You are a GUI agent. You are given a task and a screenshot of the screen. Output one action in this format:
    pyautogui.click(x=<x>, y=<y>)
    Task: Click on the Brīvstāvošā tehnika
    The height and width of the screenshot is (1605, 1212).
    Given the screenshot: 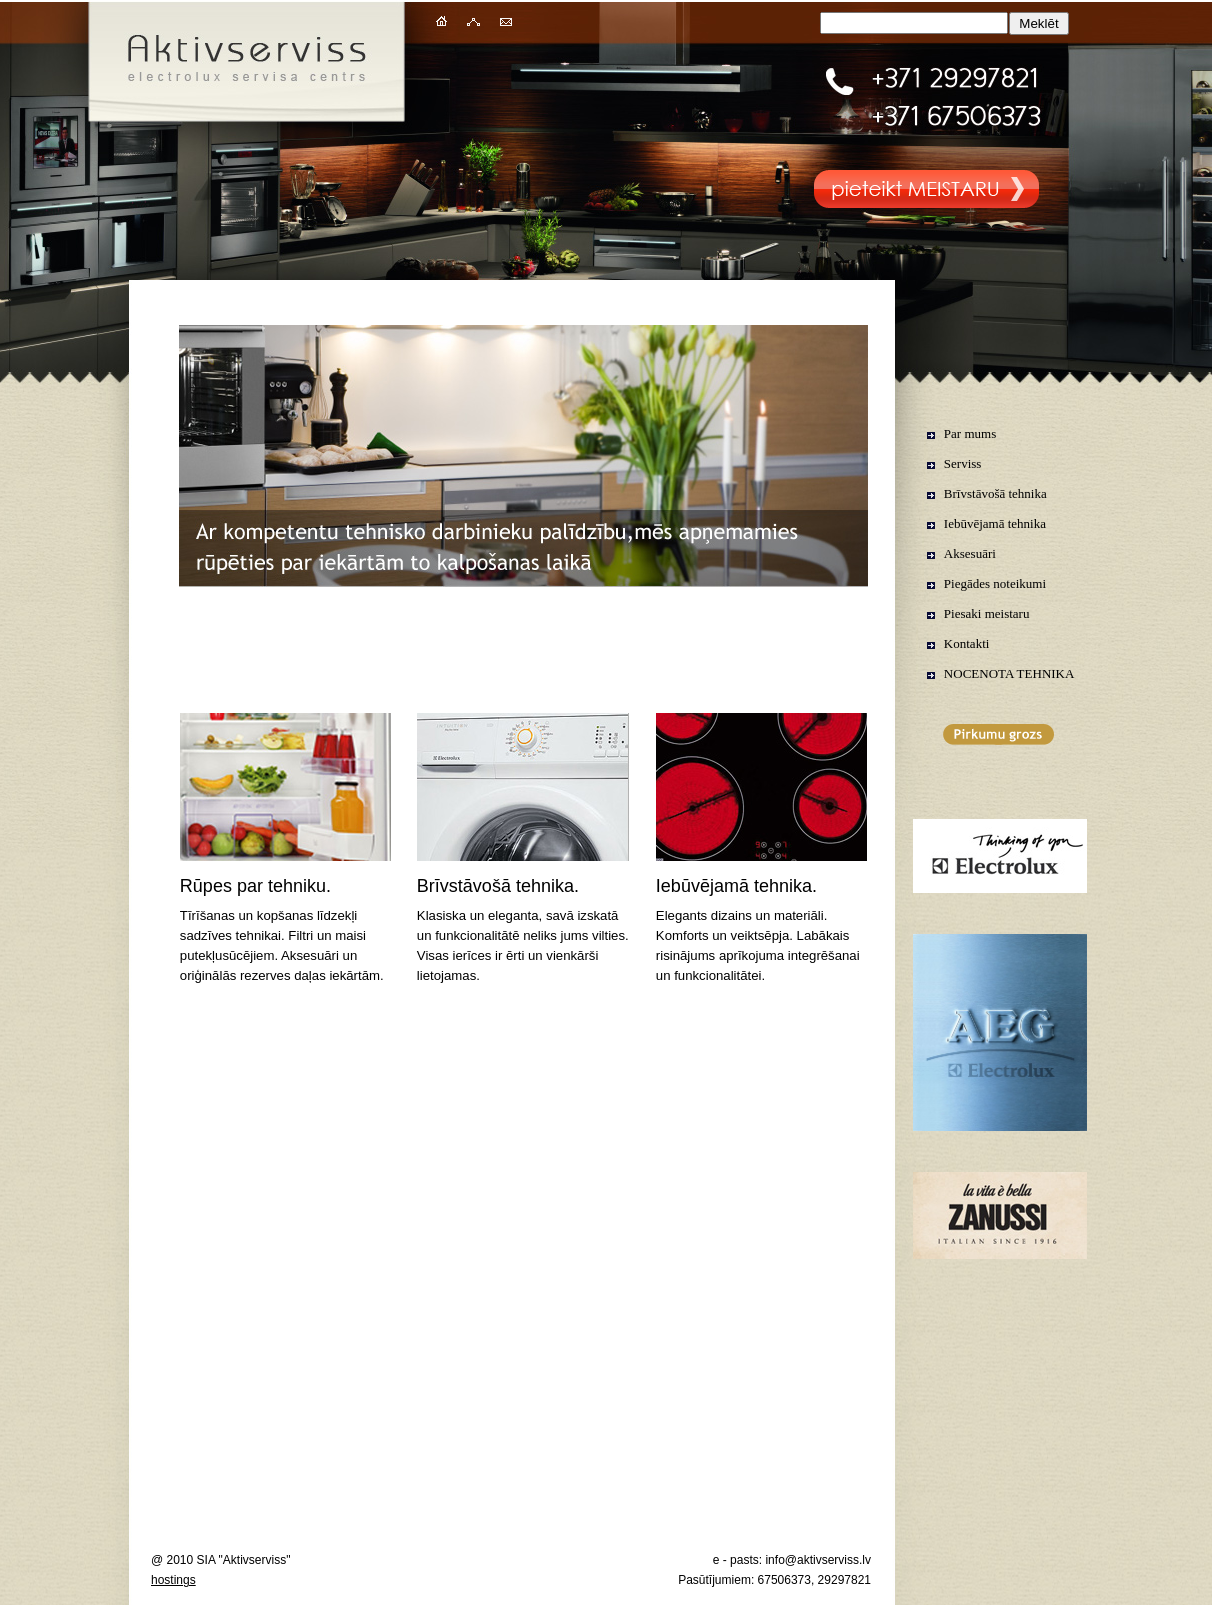 What is the action you would take?
    pyautogui.click(x=995, y=493)
    